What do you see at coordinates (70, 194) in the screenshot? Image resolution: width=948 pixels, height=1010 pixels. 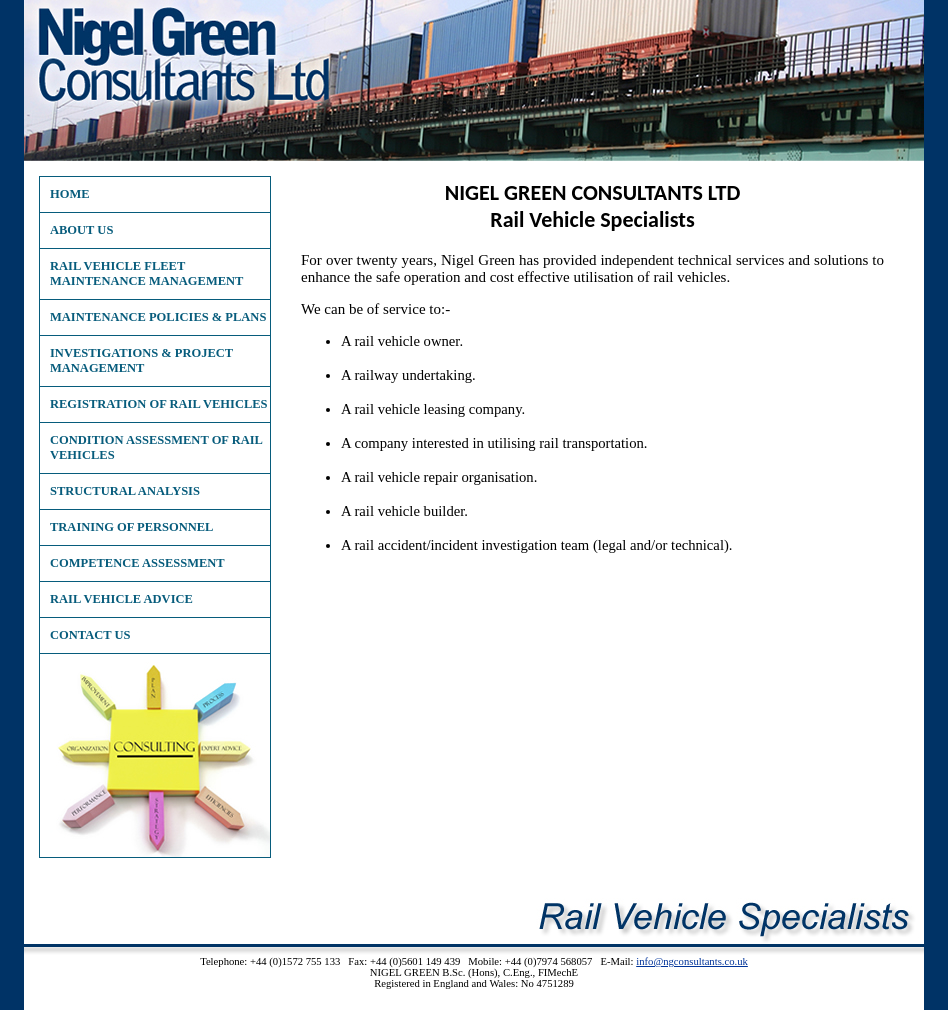 I see `Home` at bounding box center [70, 194].